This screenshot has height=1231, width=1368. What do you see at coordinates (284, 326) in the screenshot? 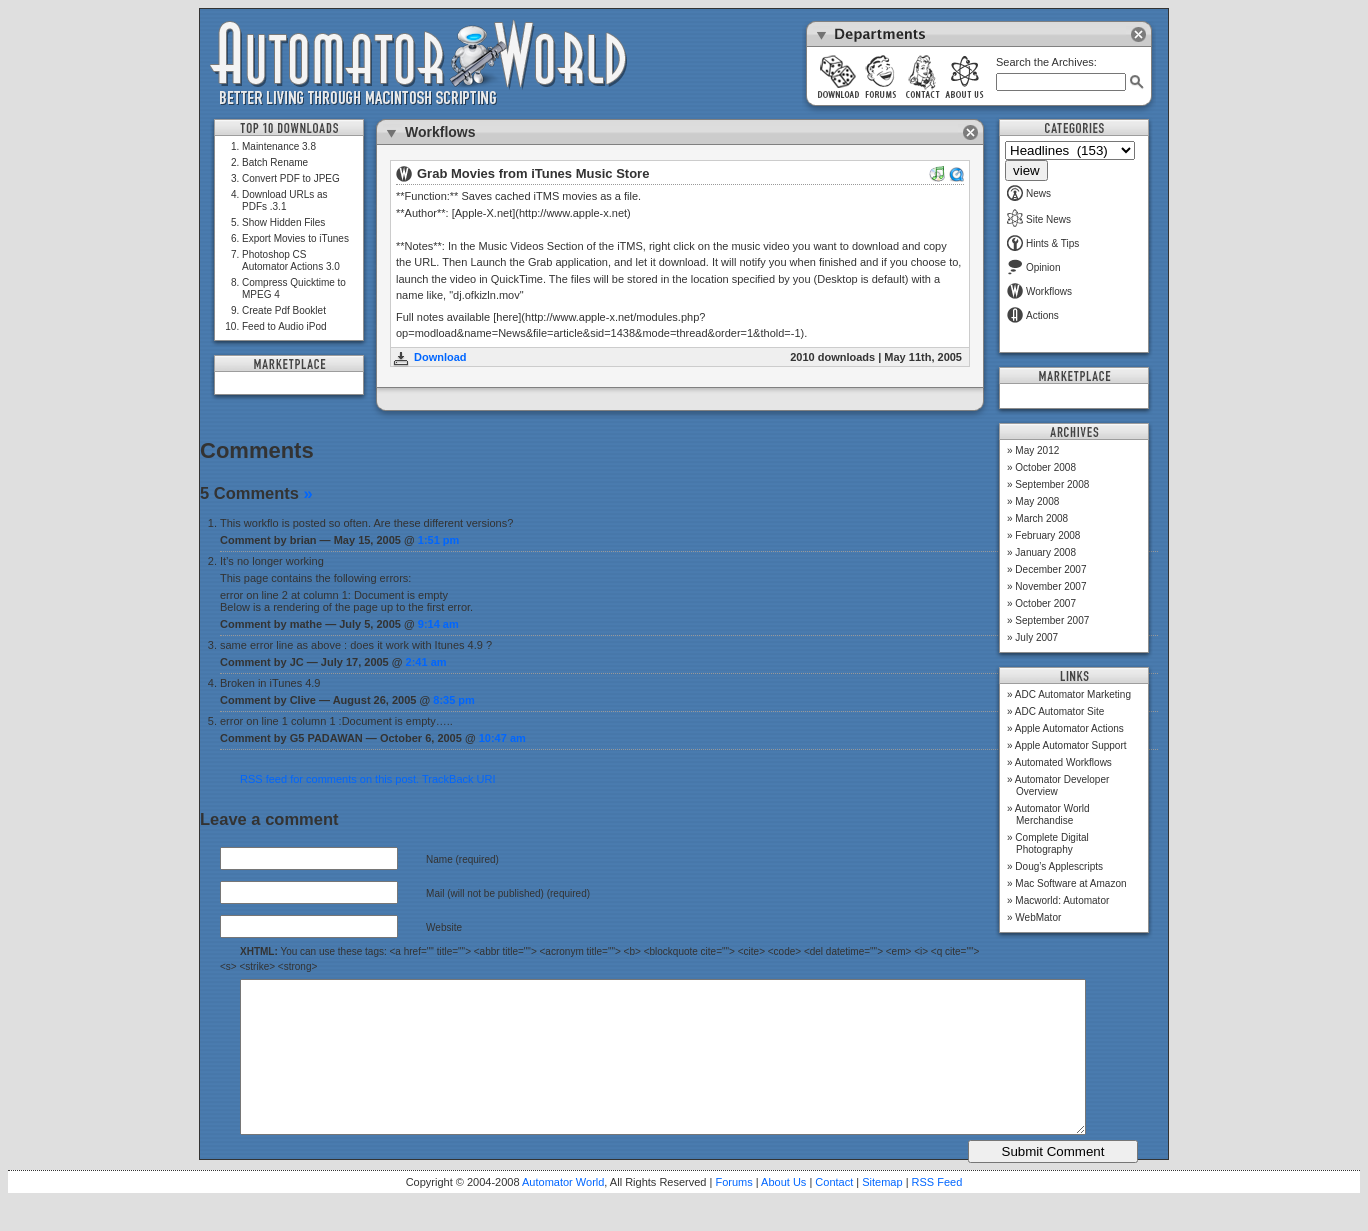
I see `Feed to Audio iPod` at bounding box center [284, 326].